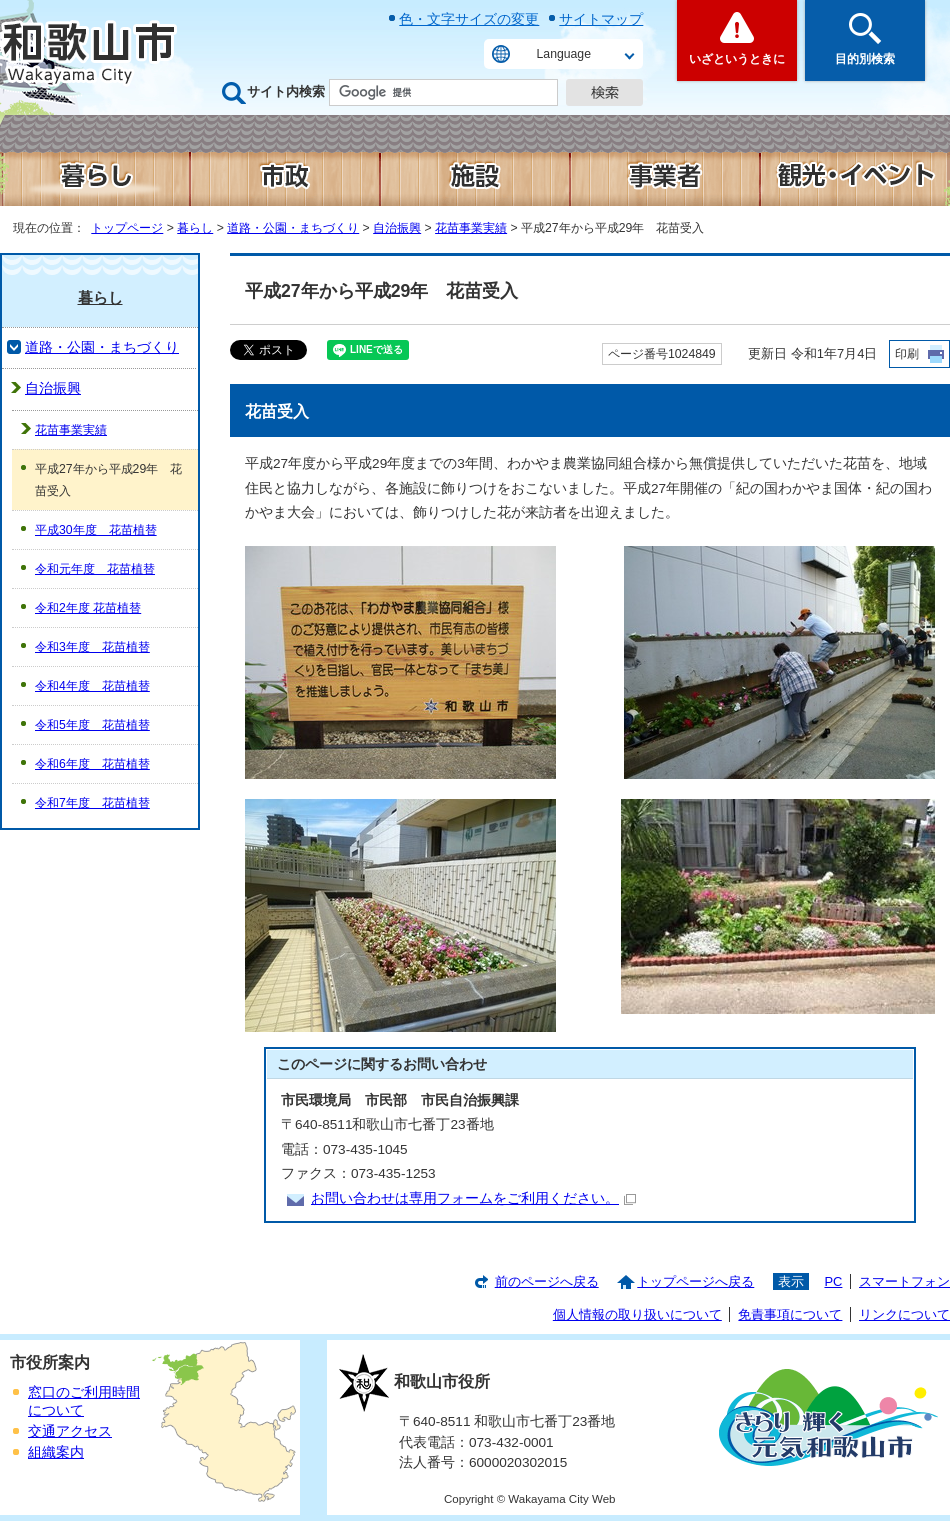  I want to click on PC, so click(833, 1281).